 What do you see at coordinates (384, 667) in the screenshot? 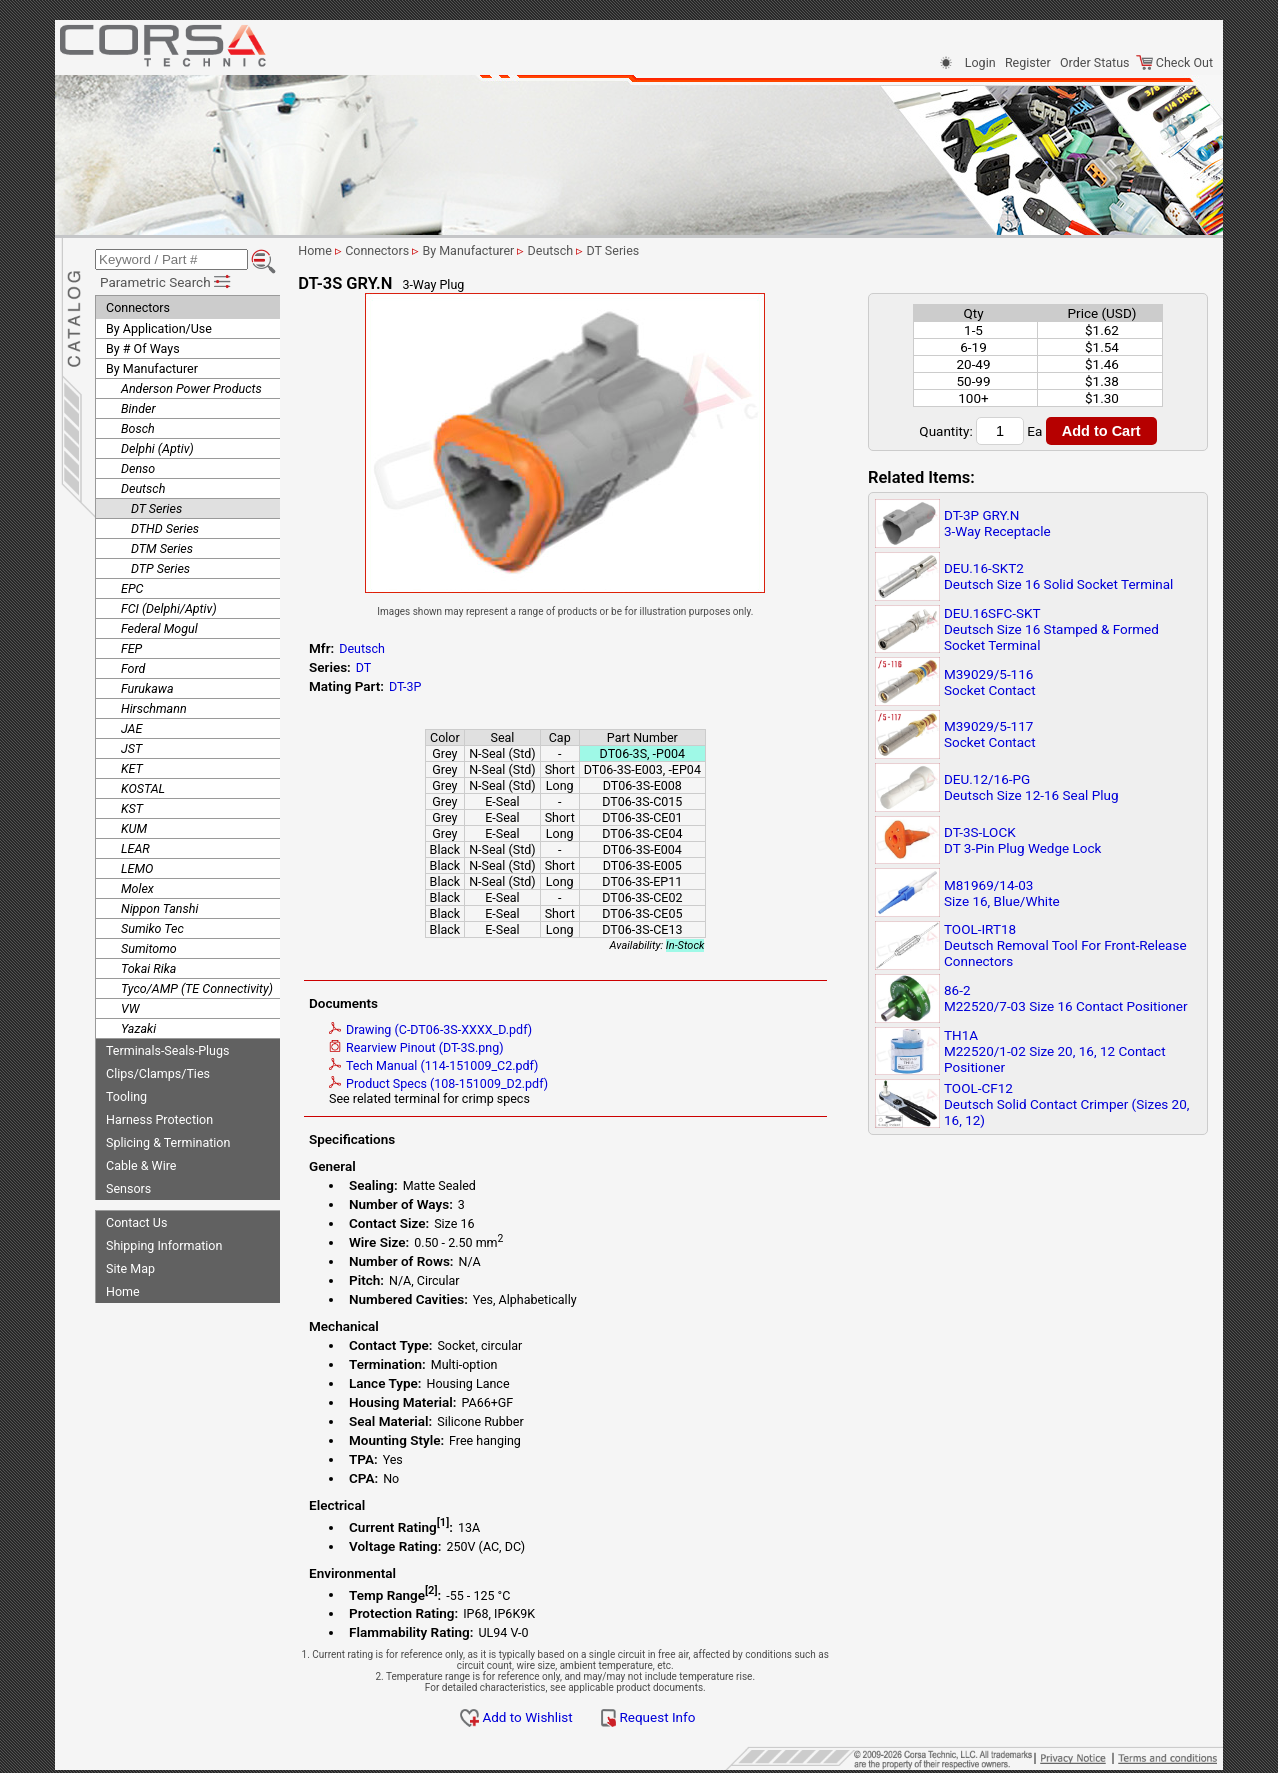
I see `DT` at bounding box center [384, 667].